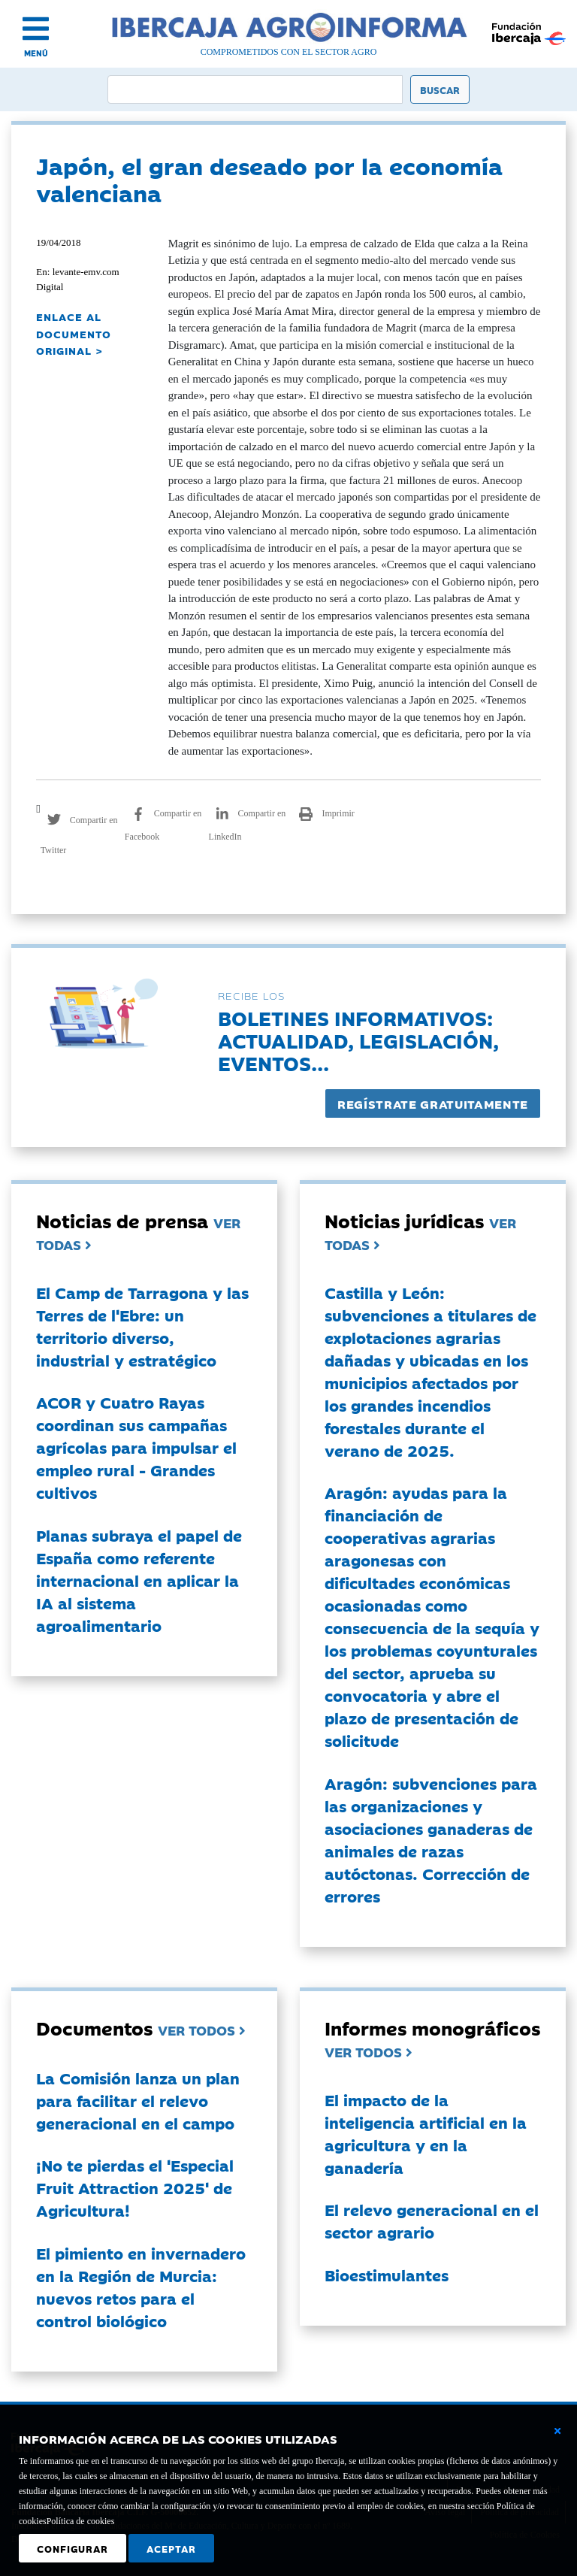  Describe the element at coordinates (136, 1447) in the screenshot. I see `ACOR y Cuatro Rayas coordinan sus campañas agrícolas para impulsar el empleo rural - Grandes cultivos` at that location.